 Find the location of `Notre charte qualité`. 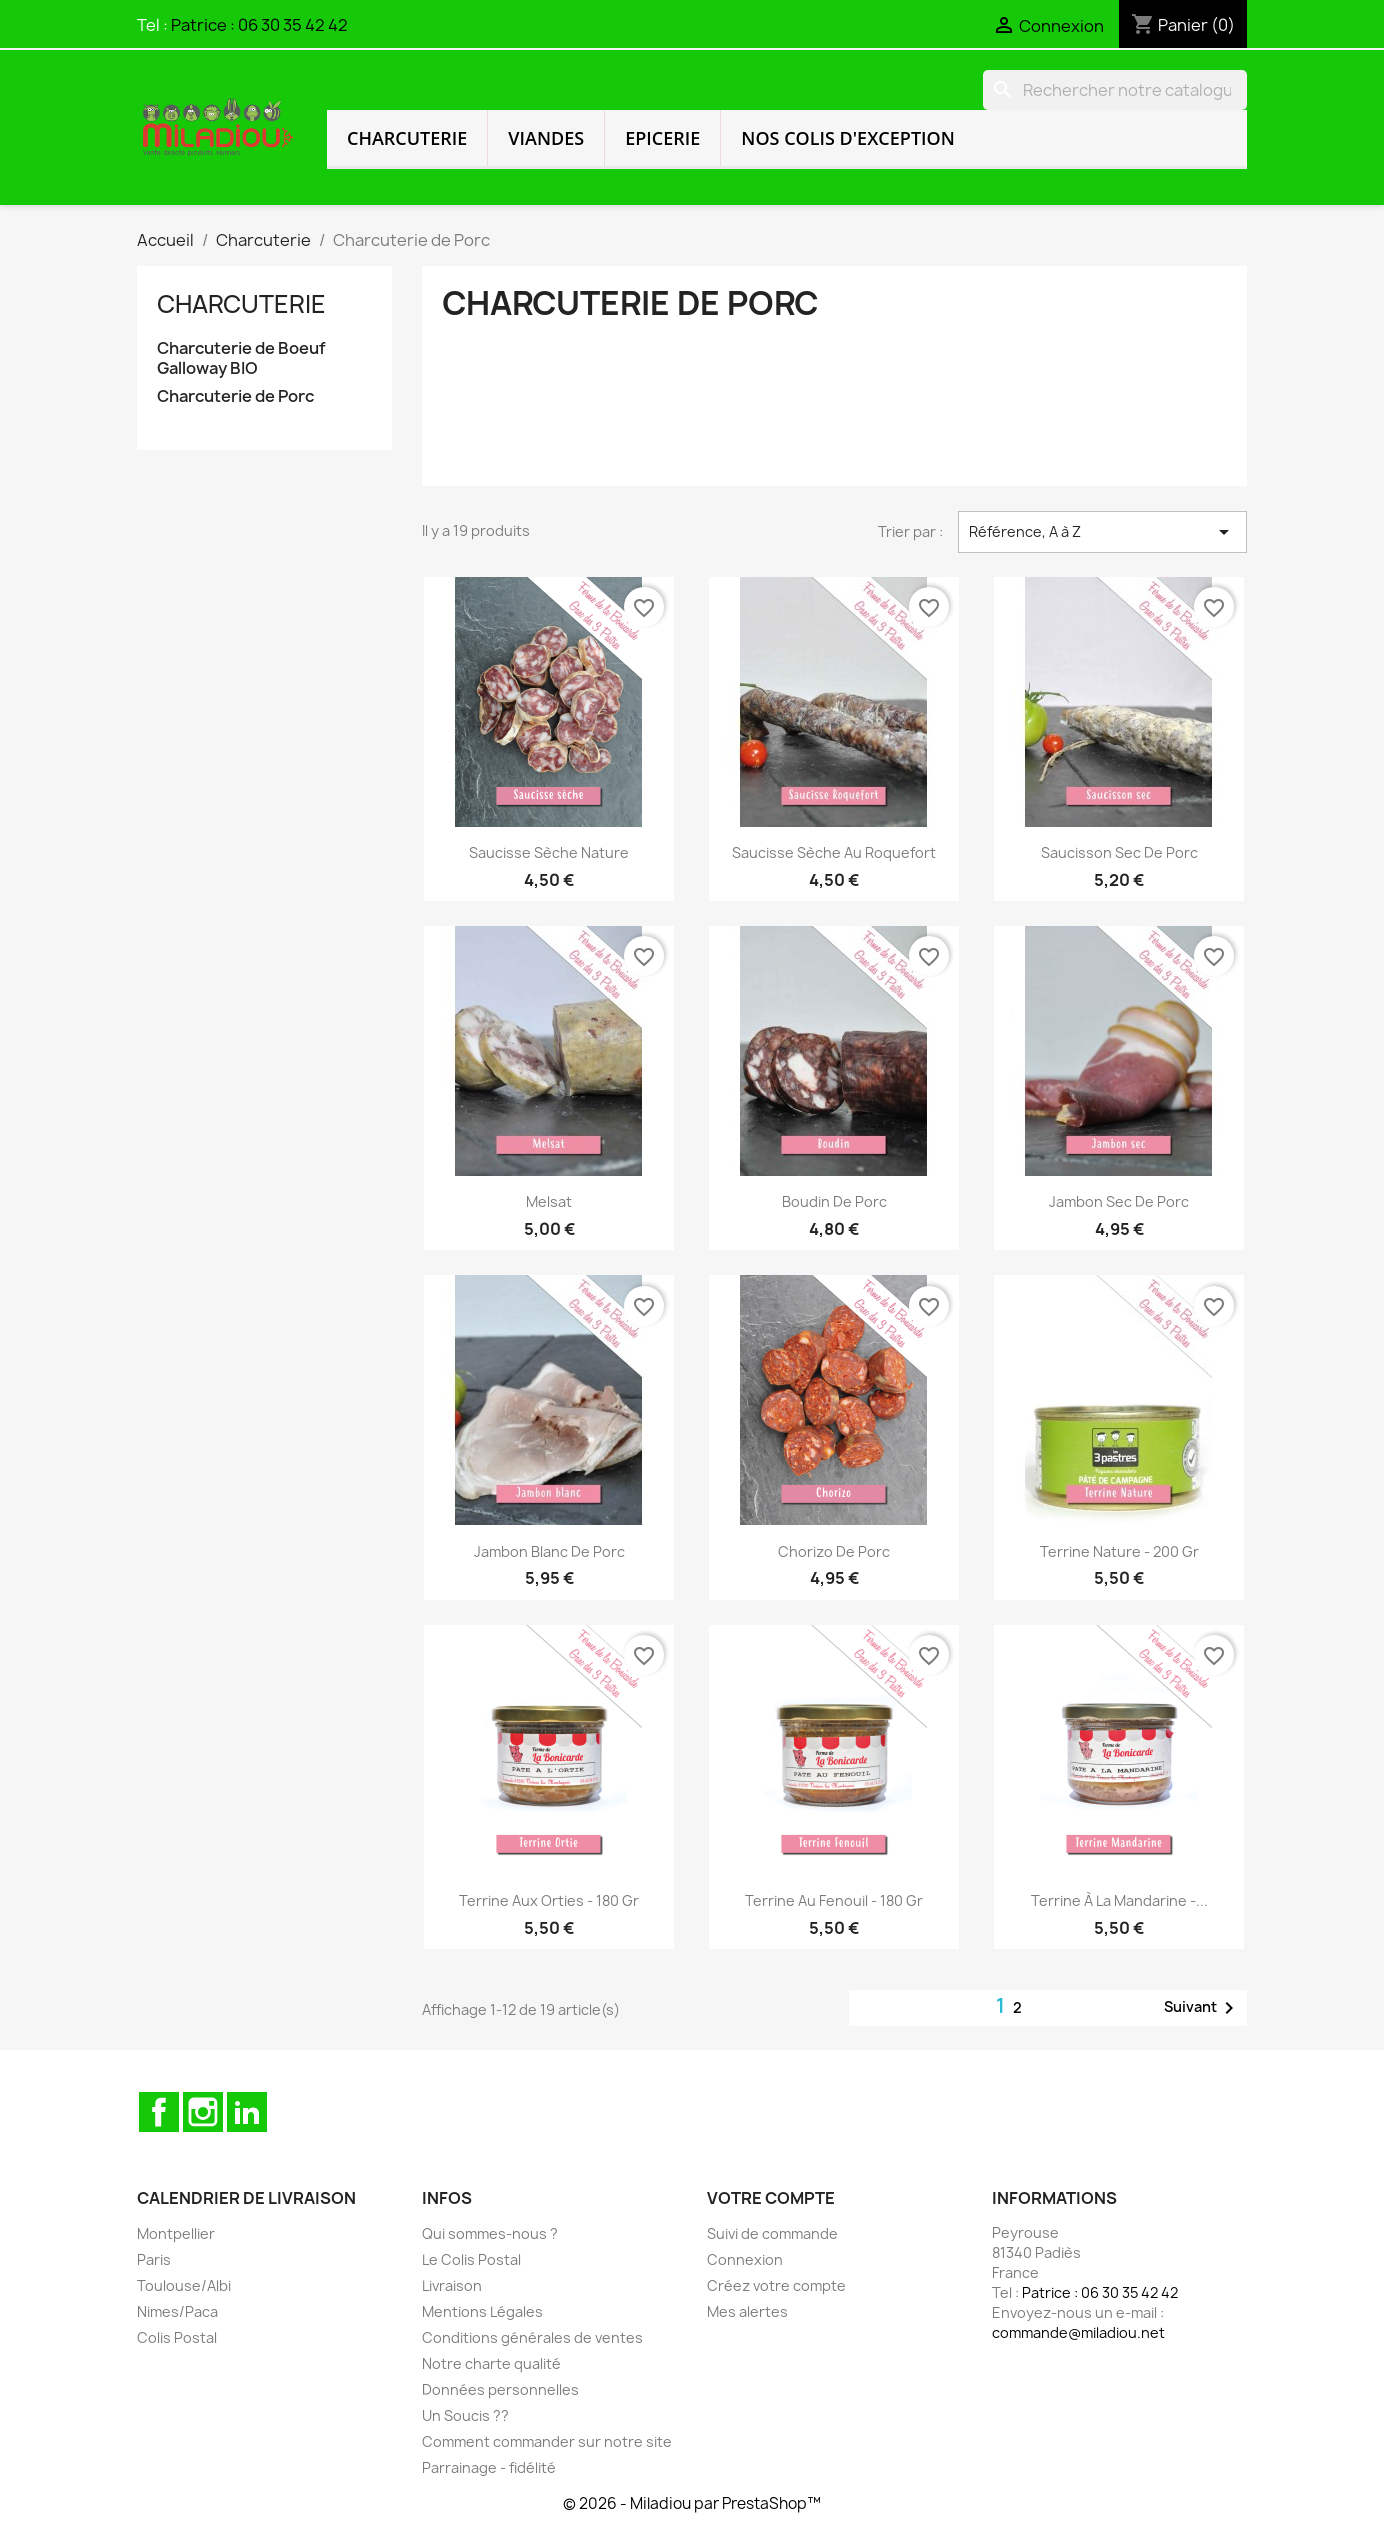

Notre charte qualité is located at coordinates (491, 2363).